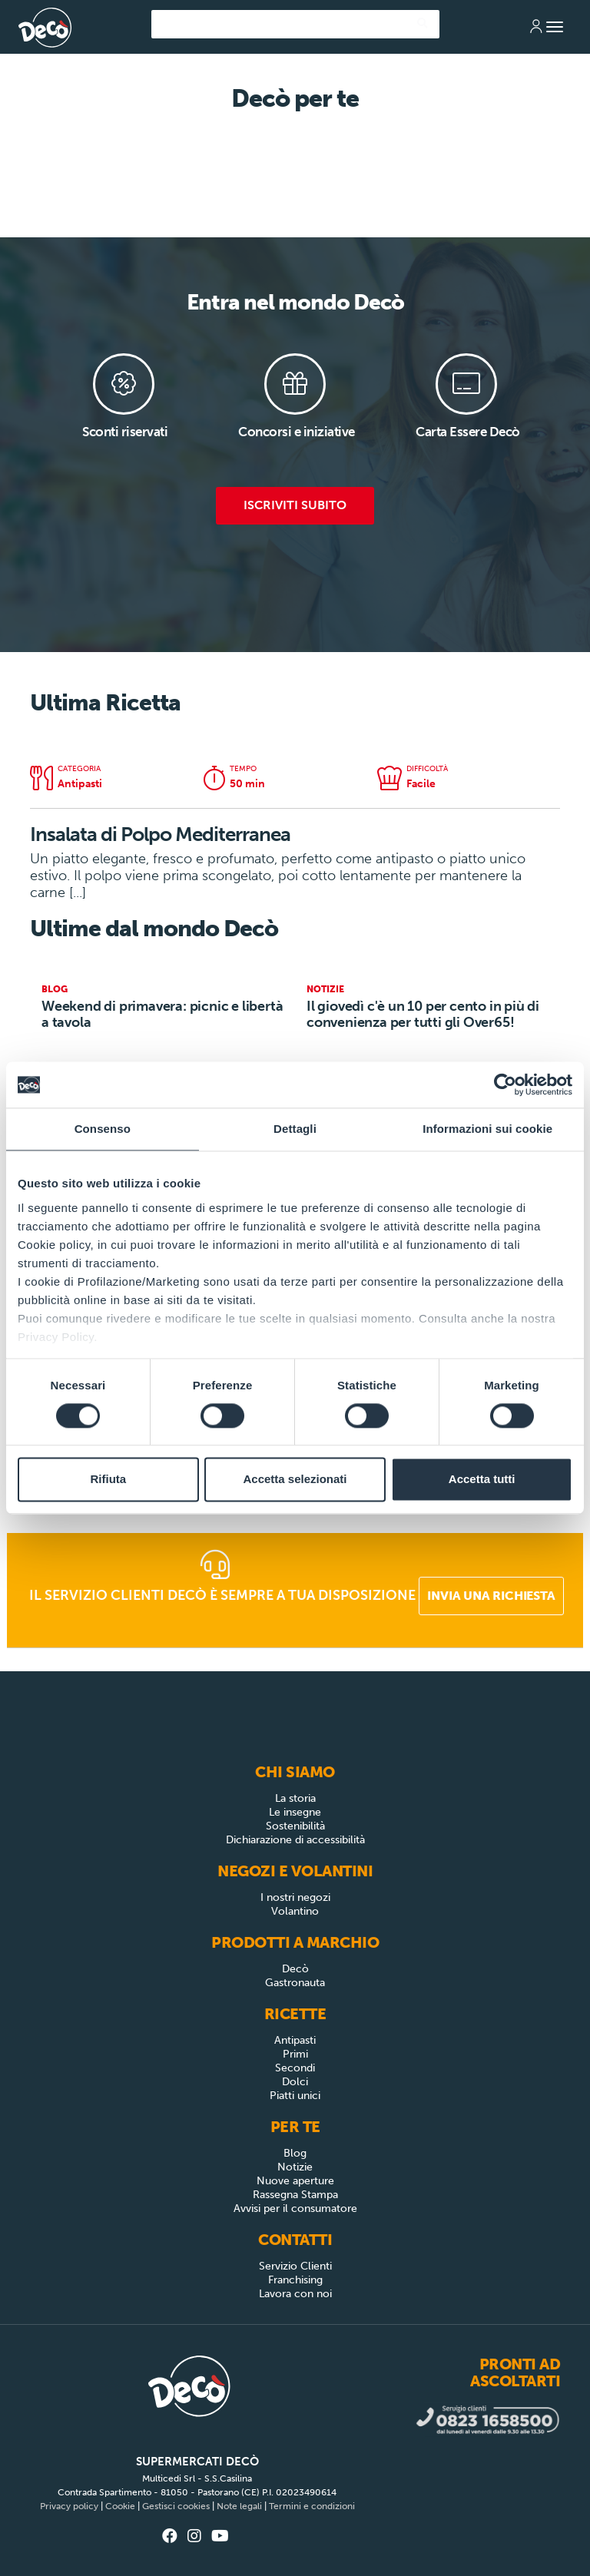 The image size is (590, 2576). I want to click on Antipasti, so click(295, 2040).